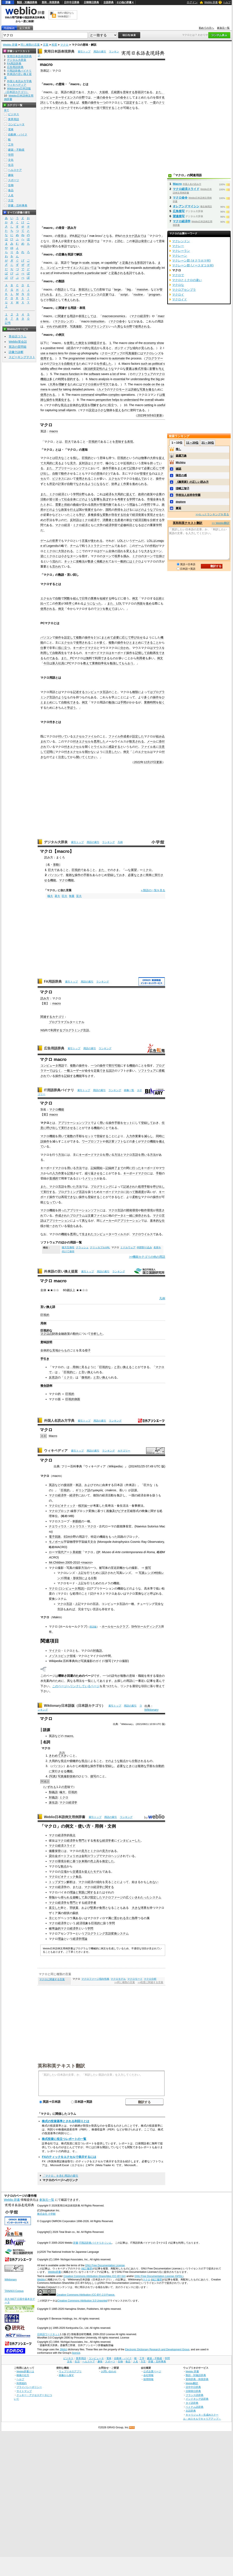  Describe the element at coordinates (138, 514) in the screenshot. I see `経済発展` at that location.